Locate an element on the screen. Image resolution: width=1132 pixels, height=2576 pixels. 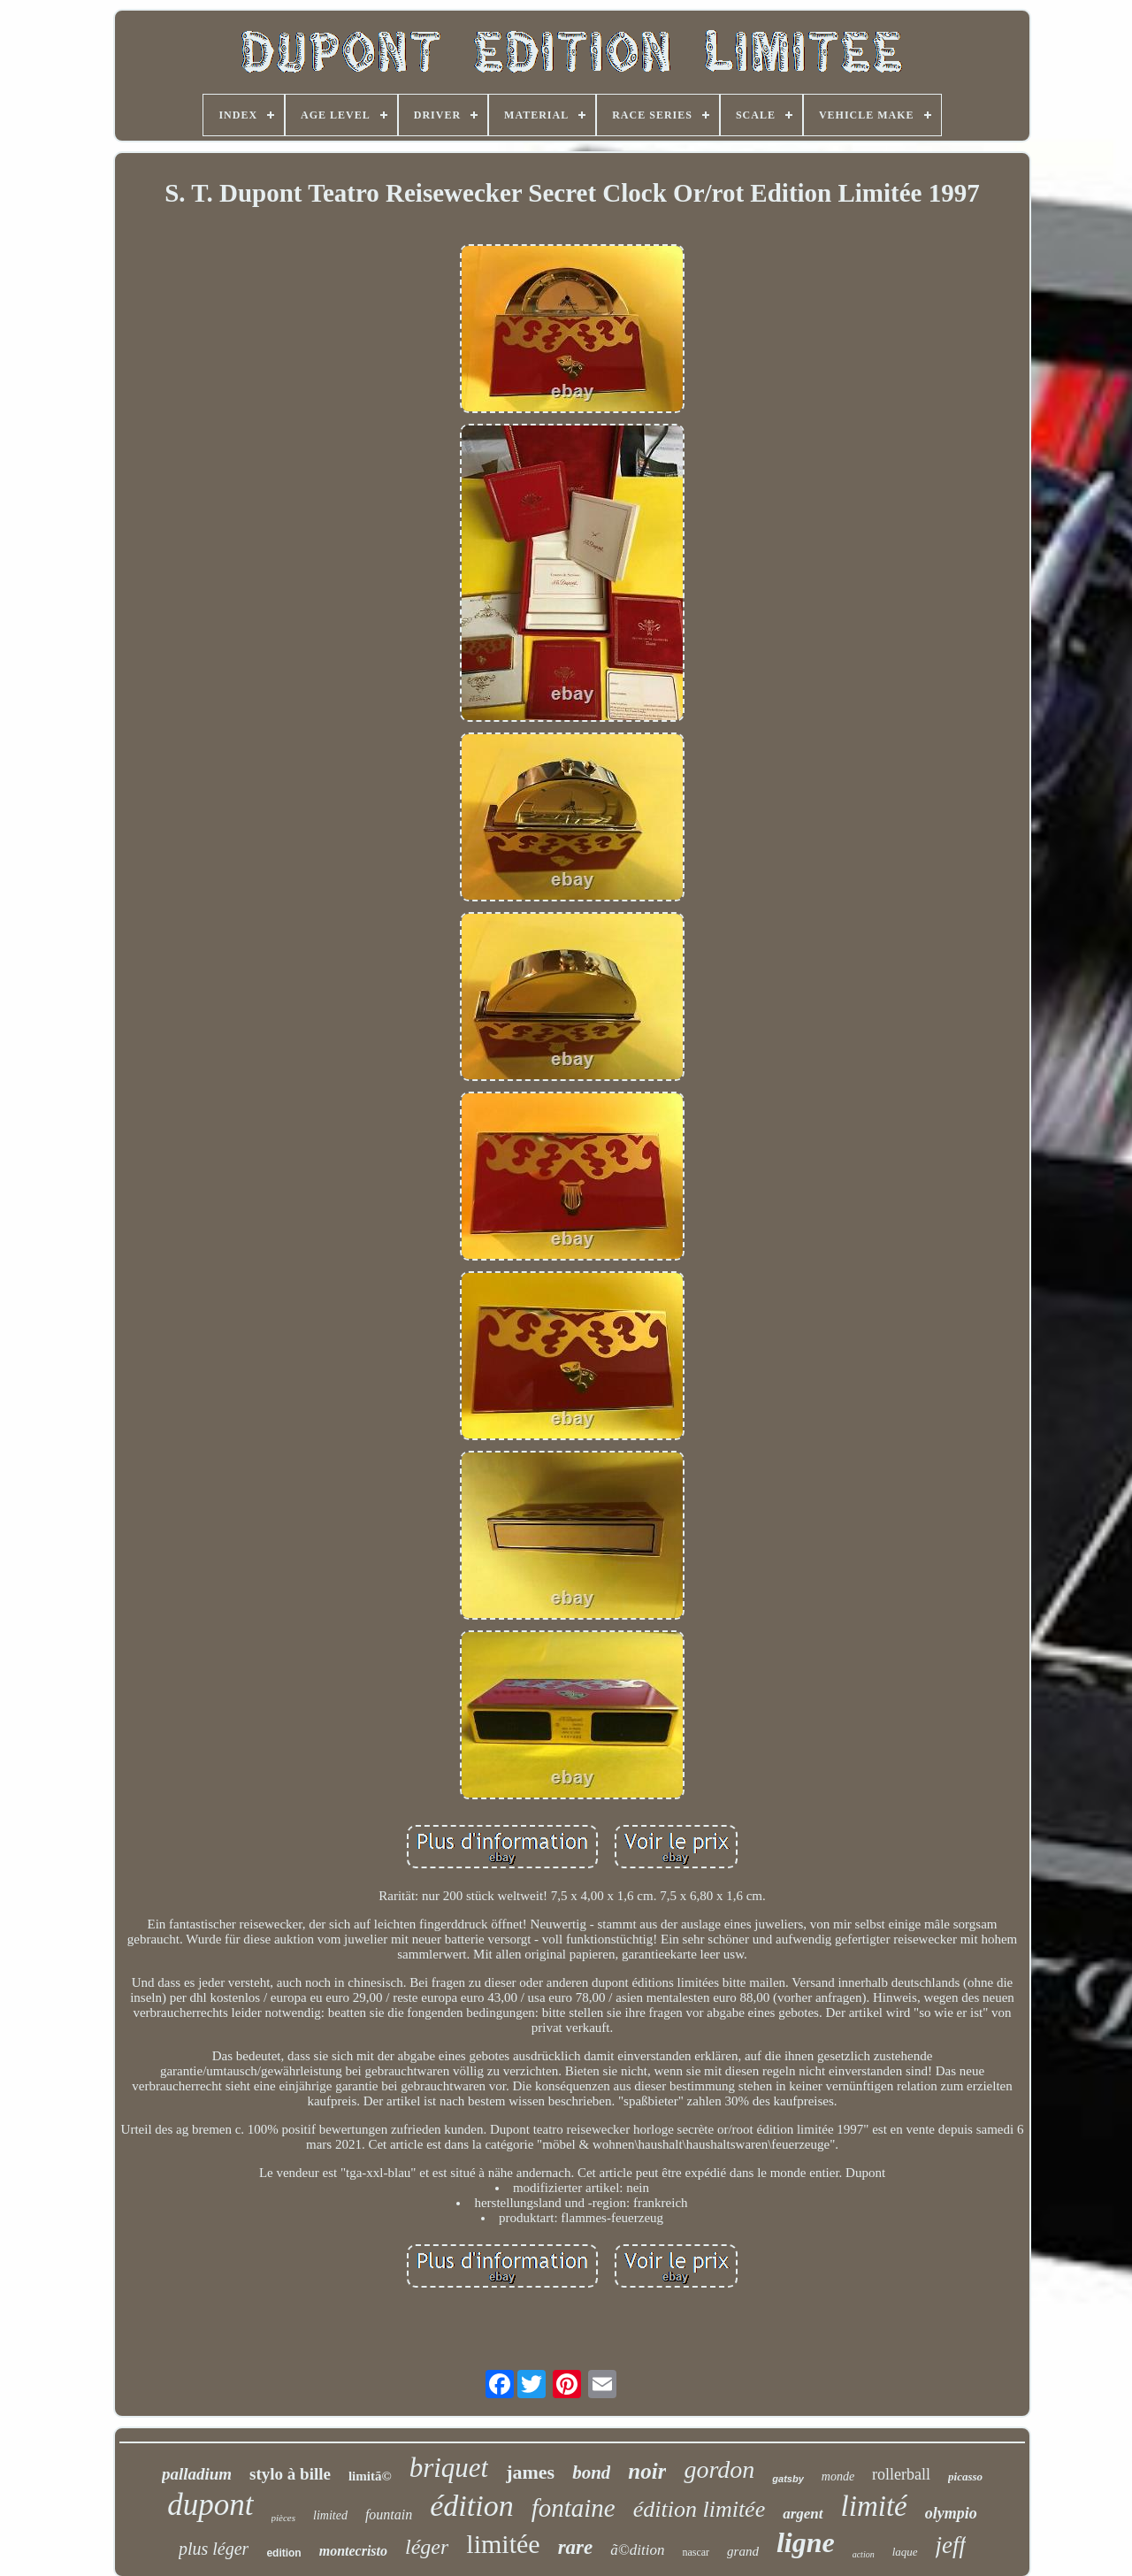
rare is located at coordinates (575, 2547).